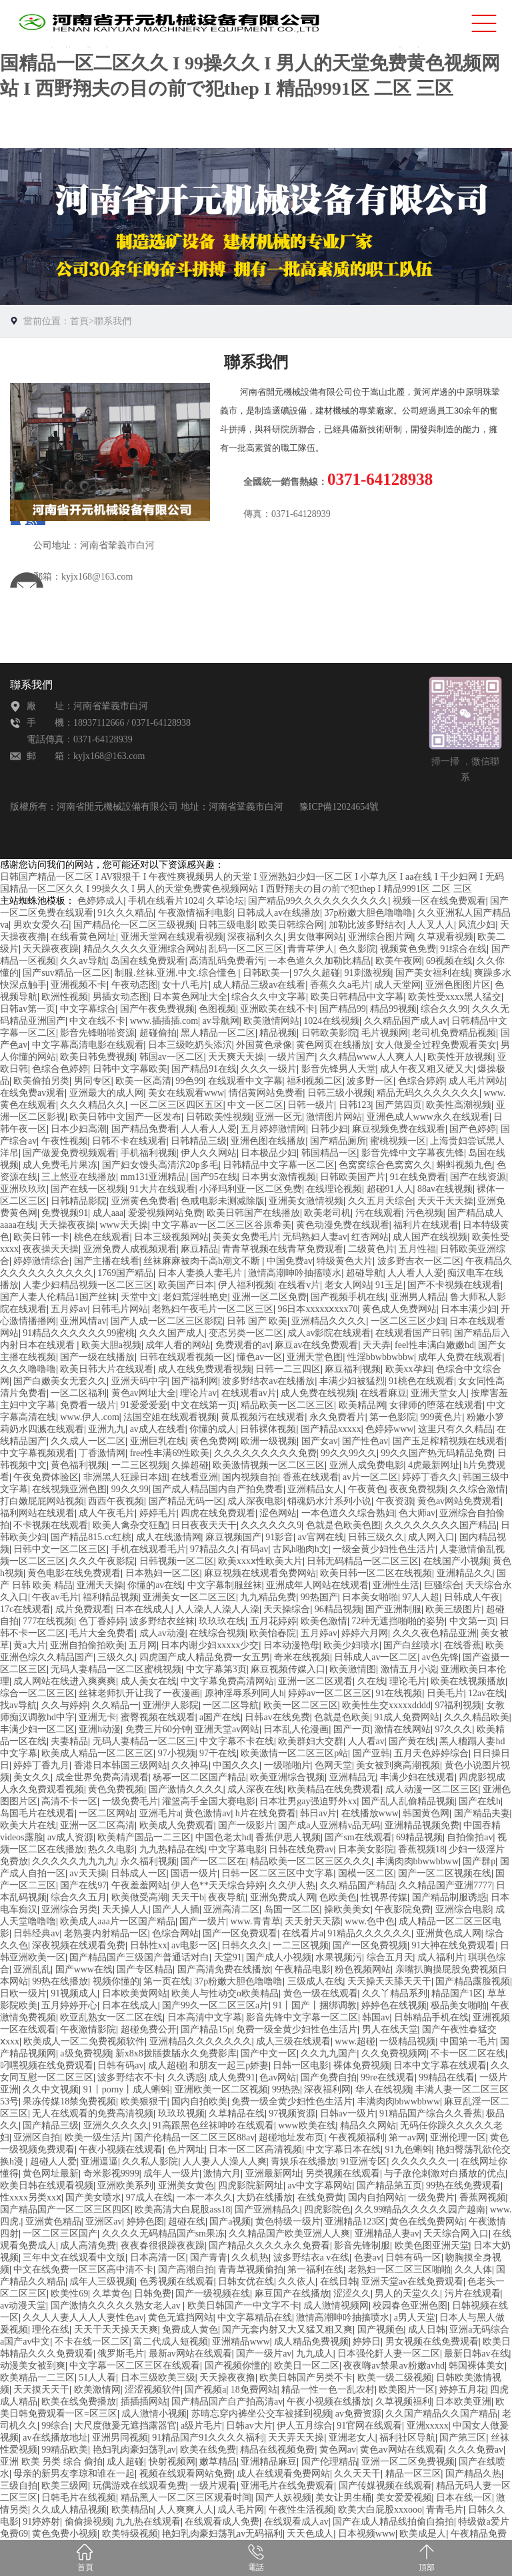 The height and width of the screenshot is (2576, 512). What do you see at coordinates (64, 2486) in the screenshot?
I see `欧美三级网` at bounding box center [64, 2486].